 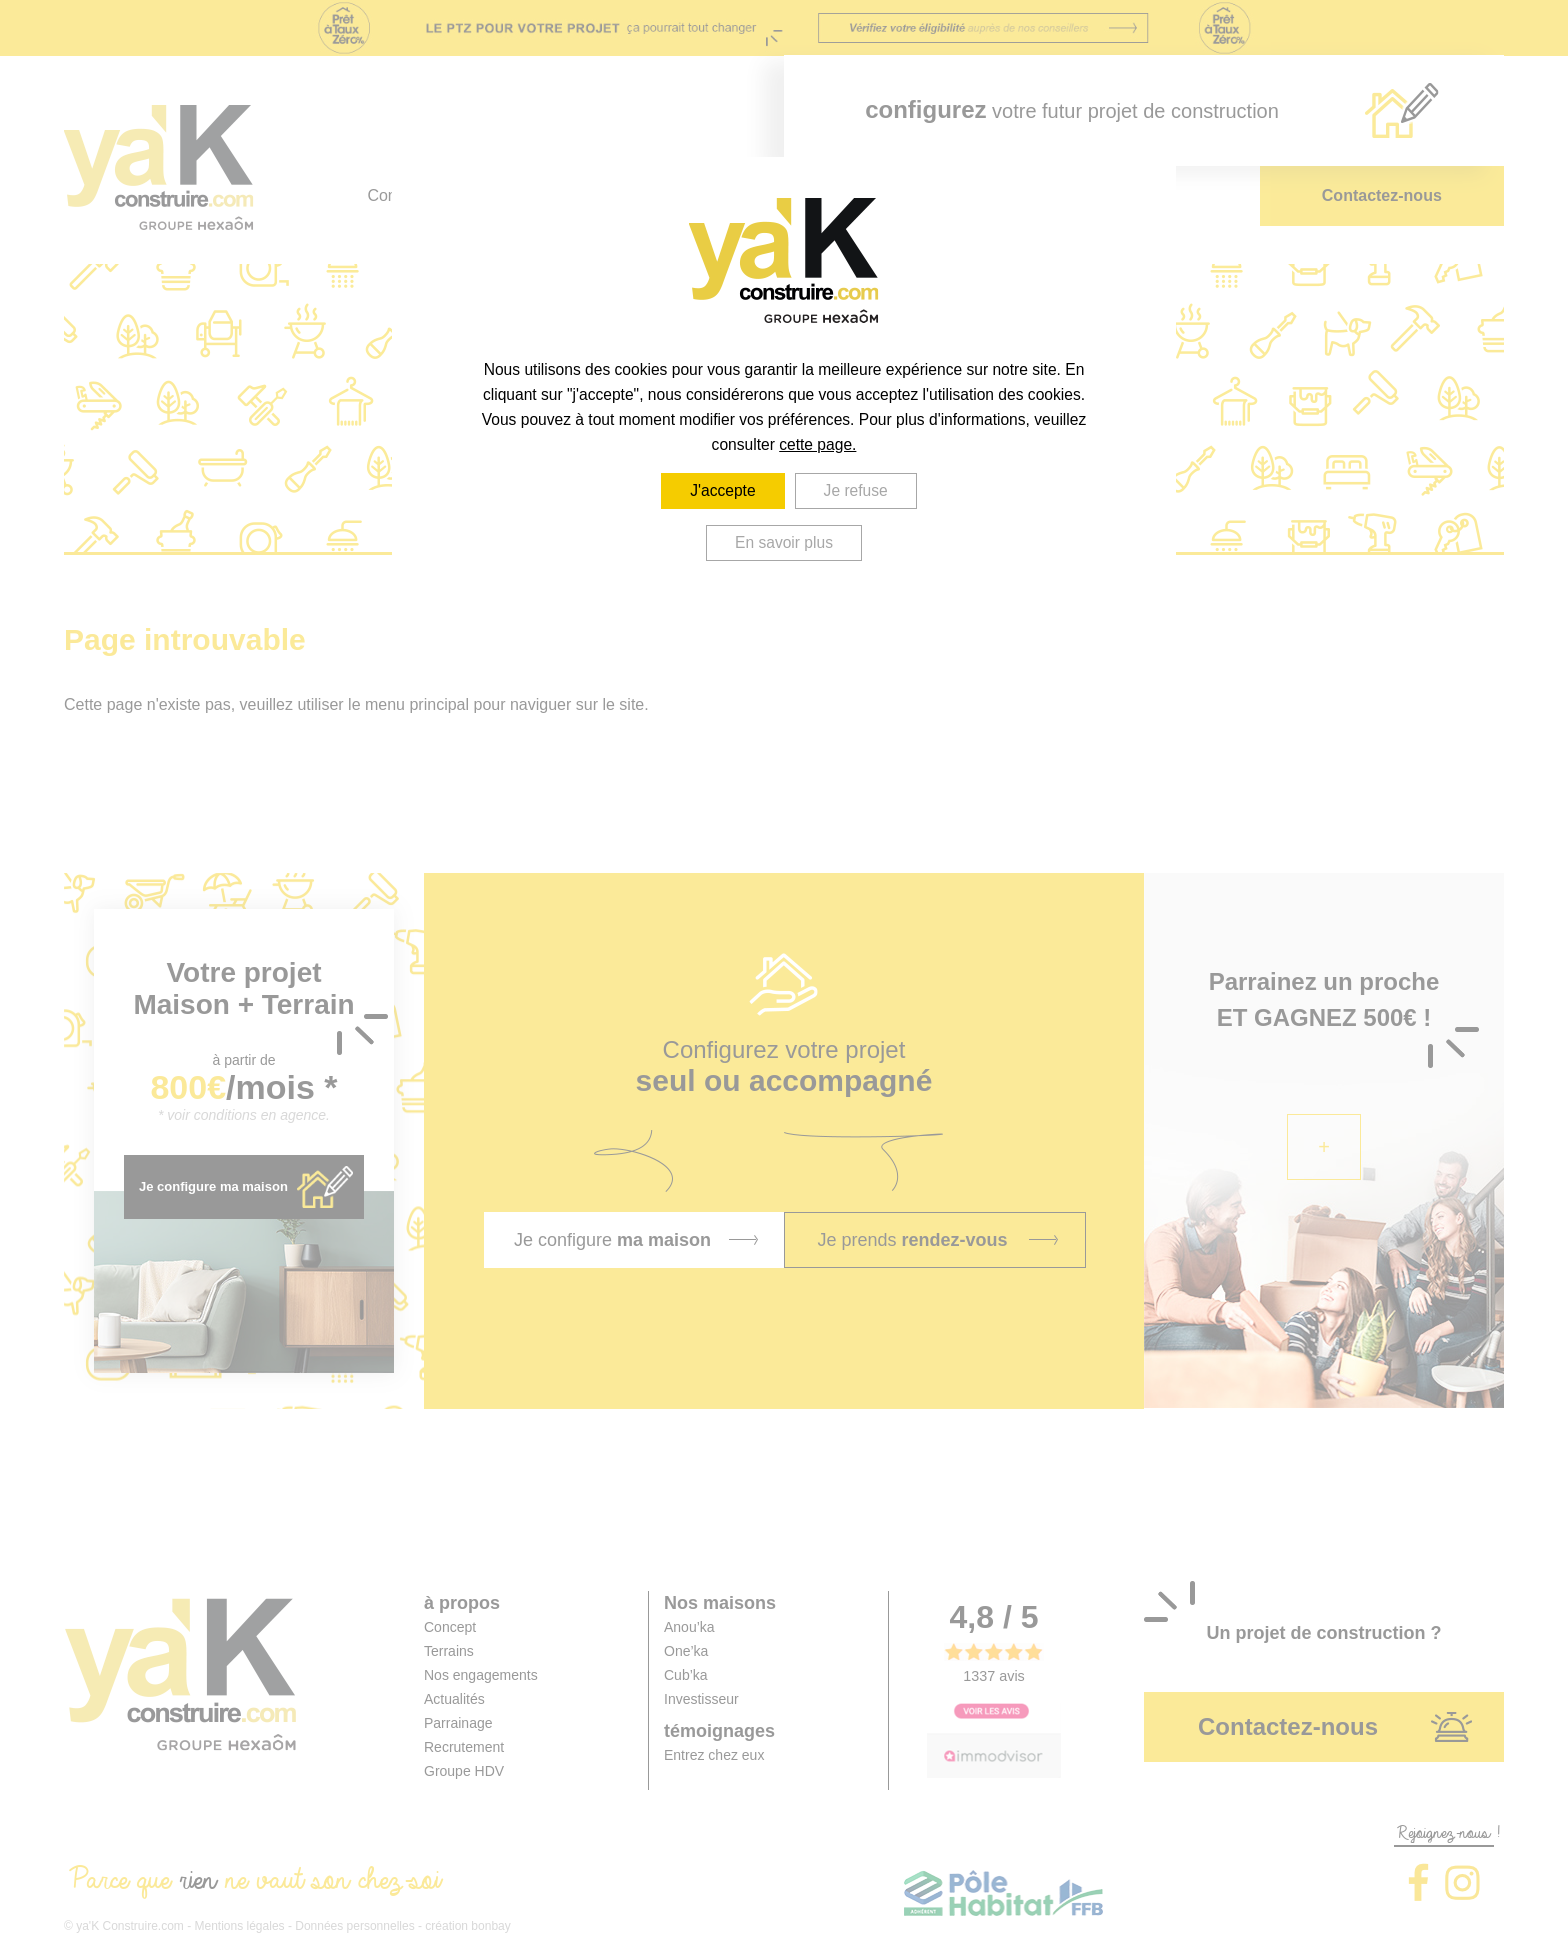 What do you see at coordinates (856, 490) in the screenshot?
I see `Je refuse` at bounding box center [856, 490].